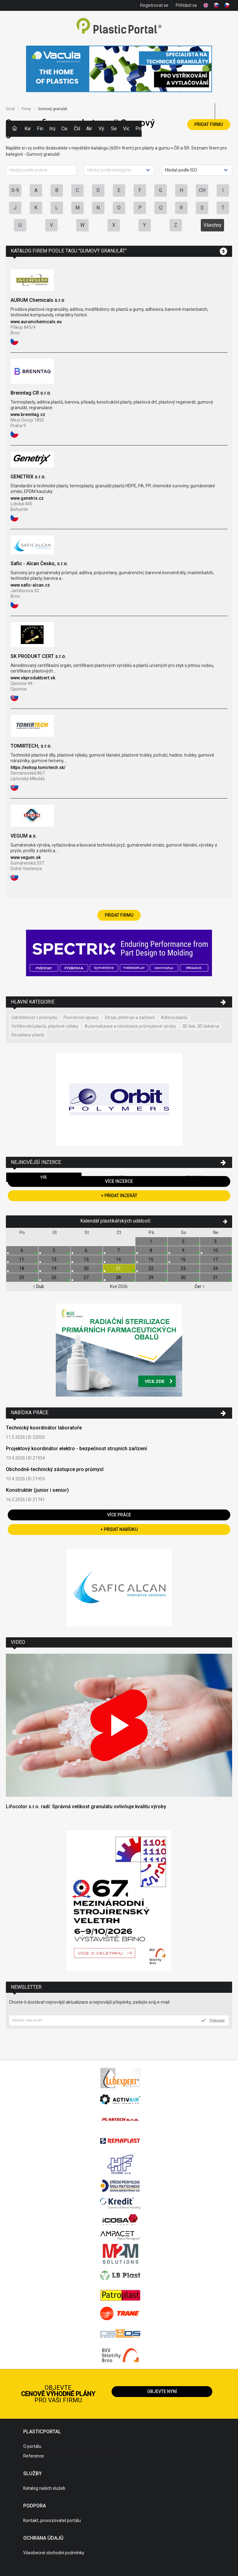  Describe the element at coordinates (216, 1277) in the screenshot. I see `31.` at that location.